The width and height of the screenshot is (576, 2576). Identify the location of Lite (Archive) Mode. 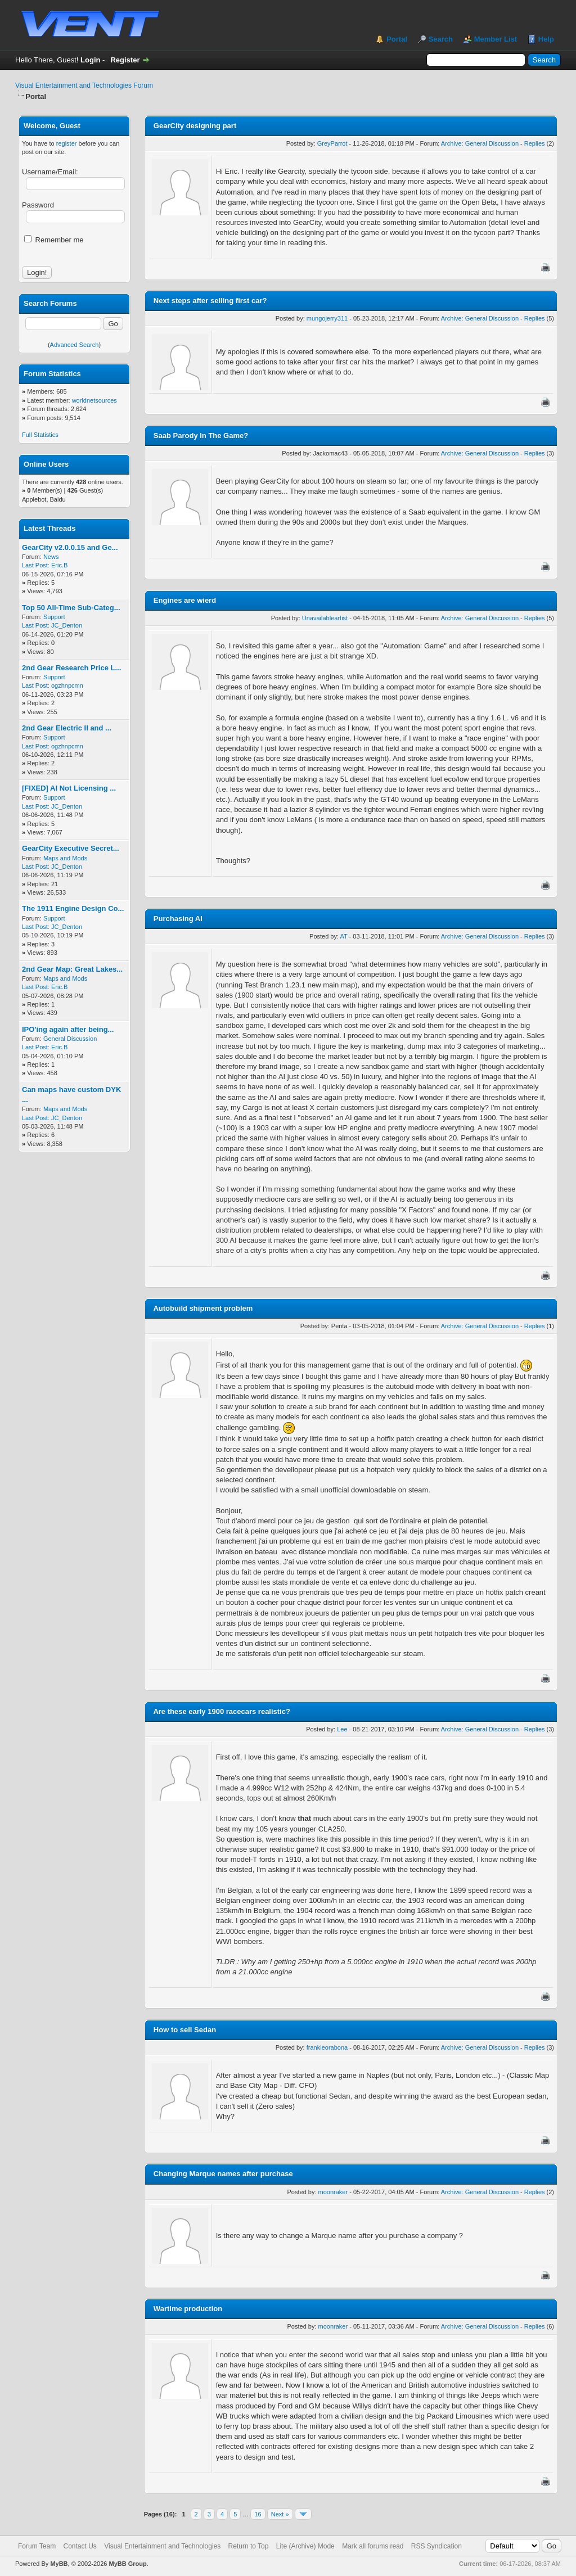
(305, 2546).